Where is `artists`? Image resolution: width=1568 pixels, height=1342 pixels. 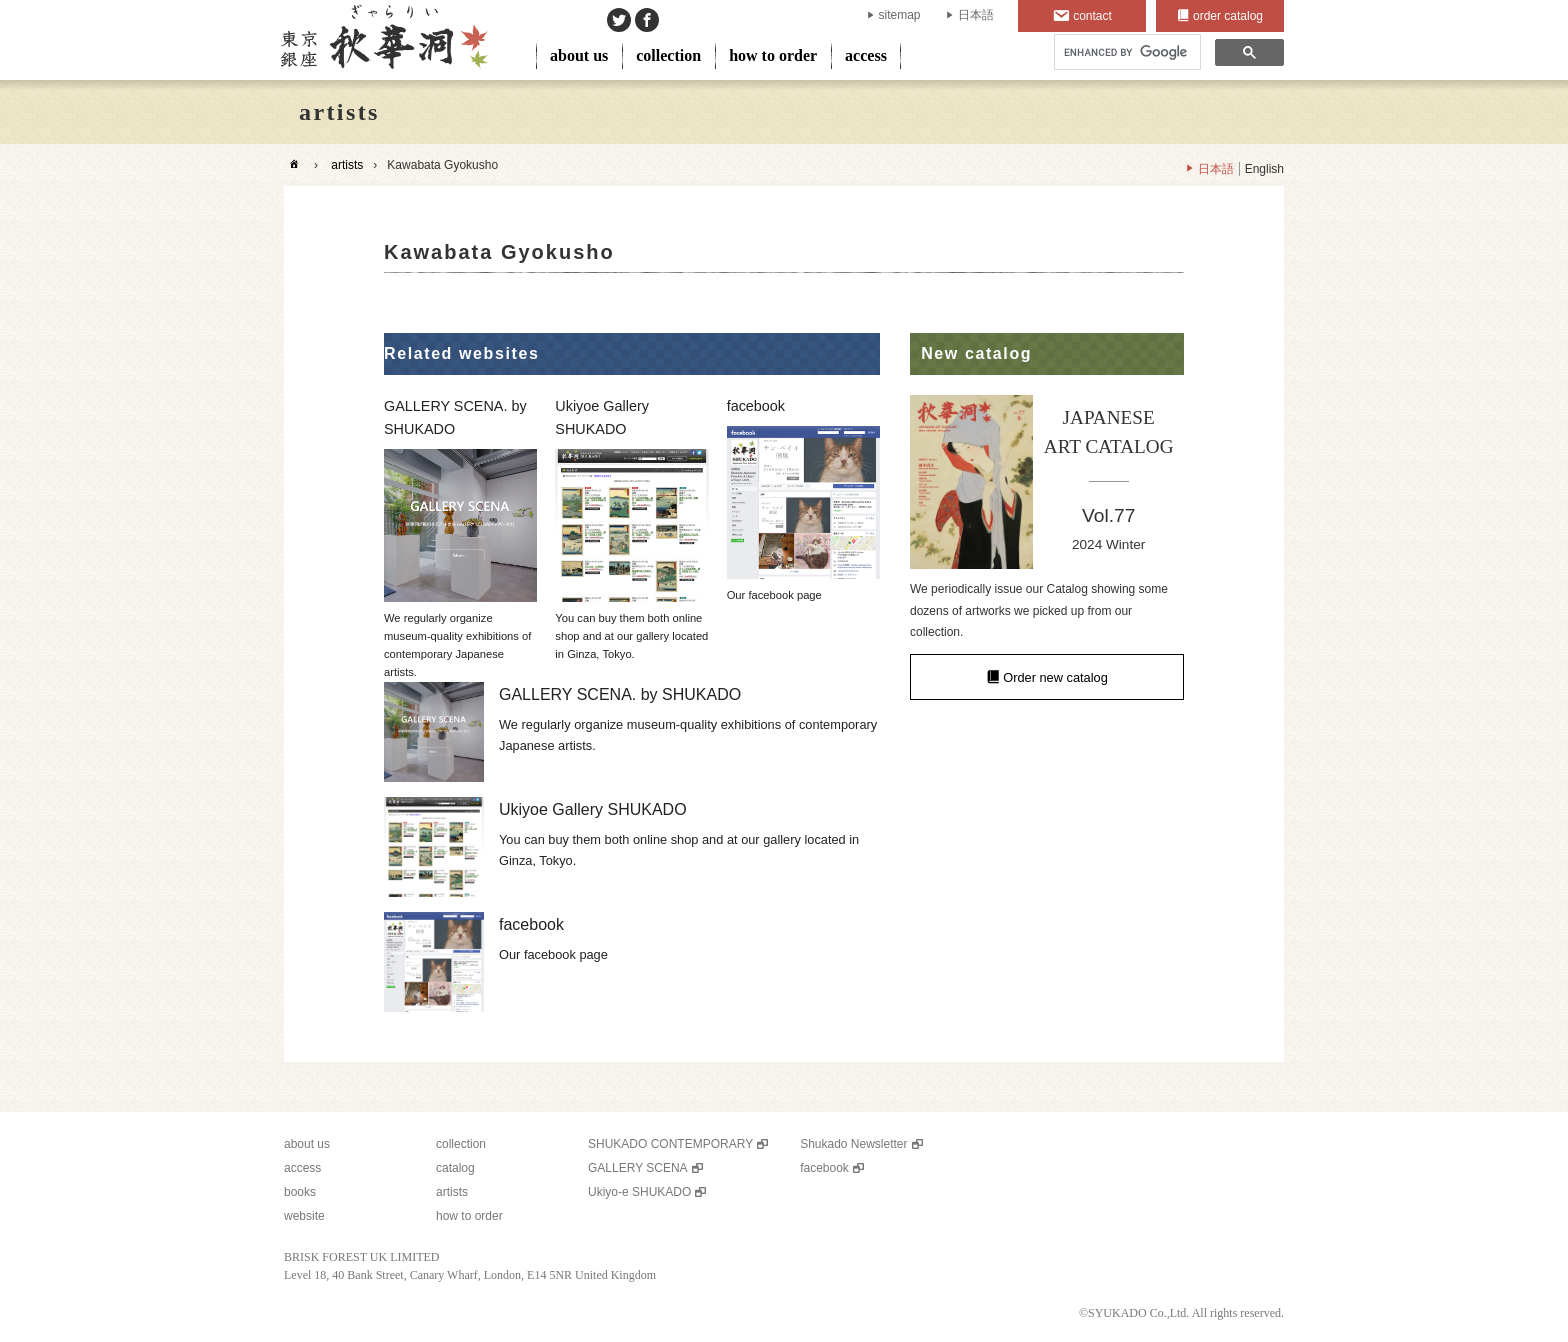
artists is located at coordinates (347, 165).